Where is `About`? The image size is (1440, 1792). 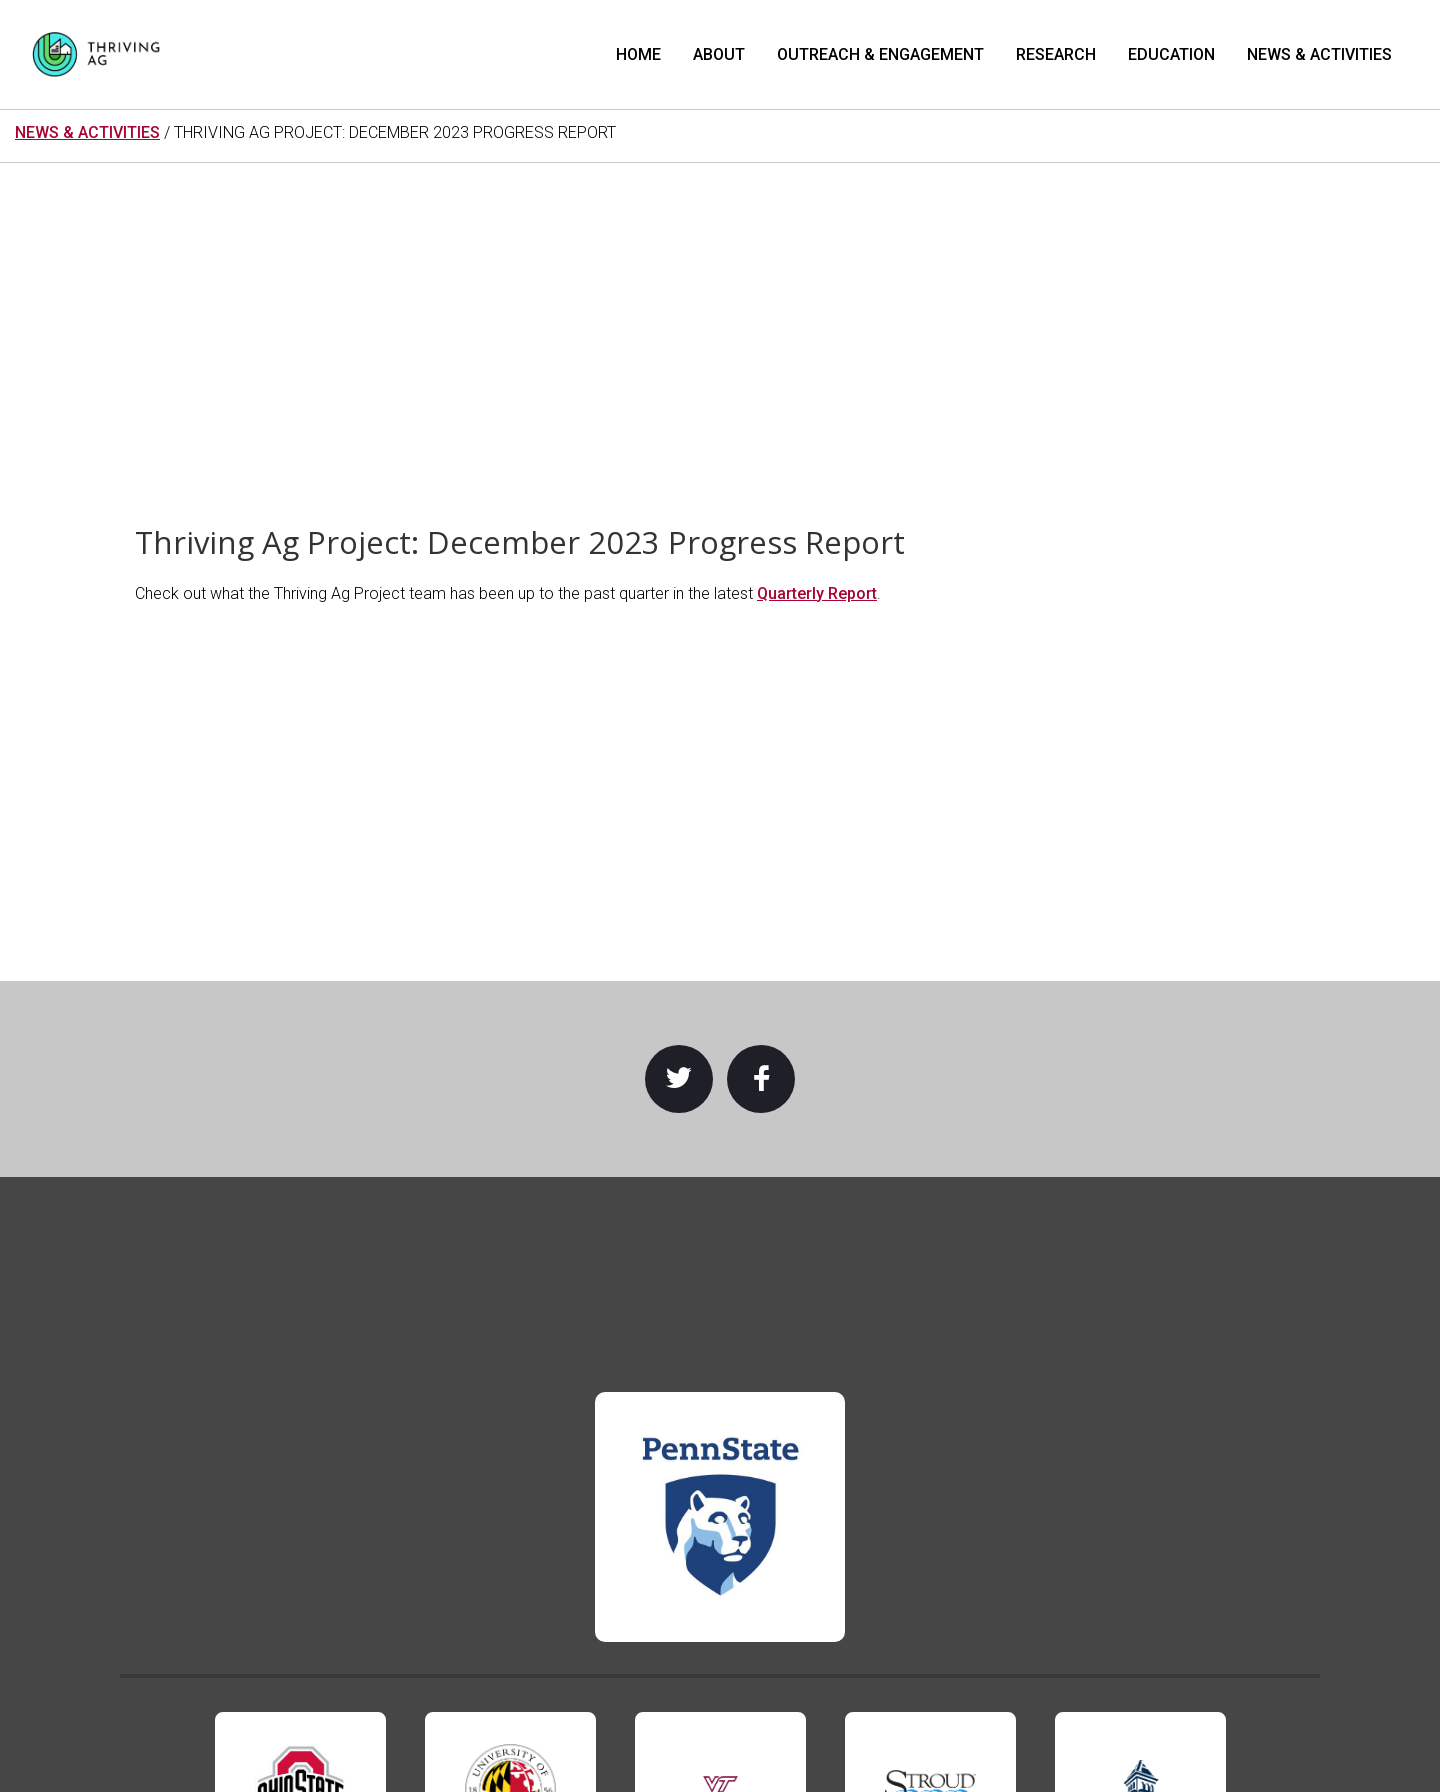
About is located at coordinates (719, 54).